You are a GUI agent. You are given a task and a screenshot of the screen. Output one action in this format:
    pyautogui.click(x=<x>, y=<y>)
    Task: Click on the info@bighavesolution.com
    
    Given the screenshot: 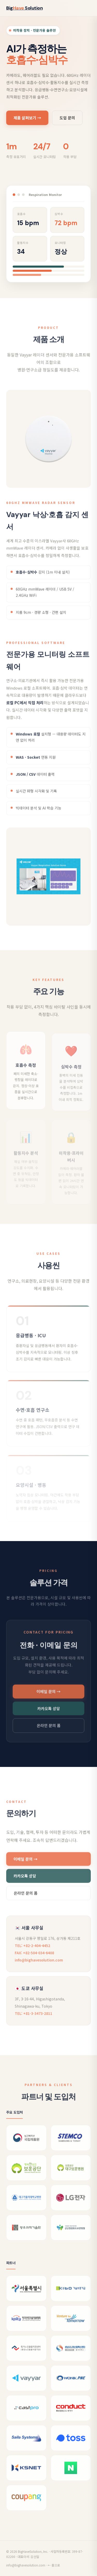 What is the action you would take?
    pyautogui.click(x=39, y=1966)
    